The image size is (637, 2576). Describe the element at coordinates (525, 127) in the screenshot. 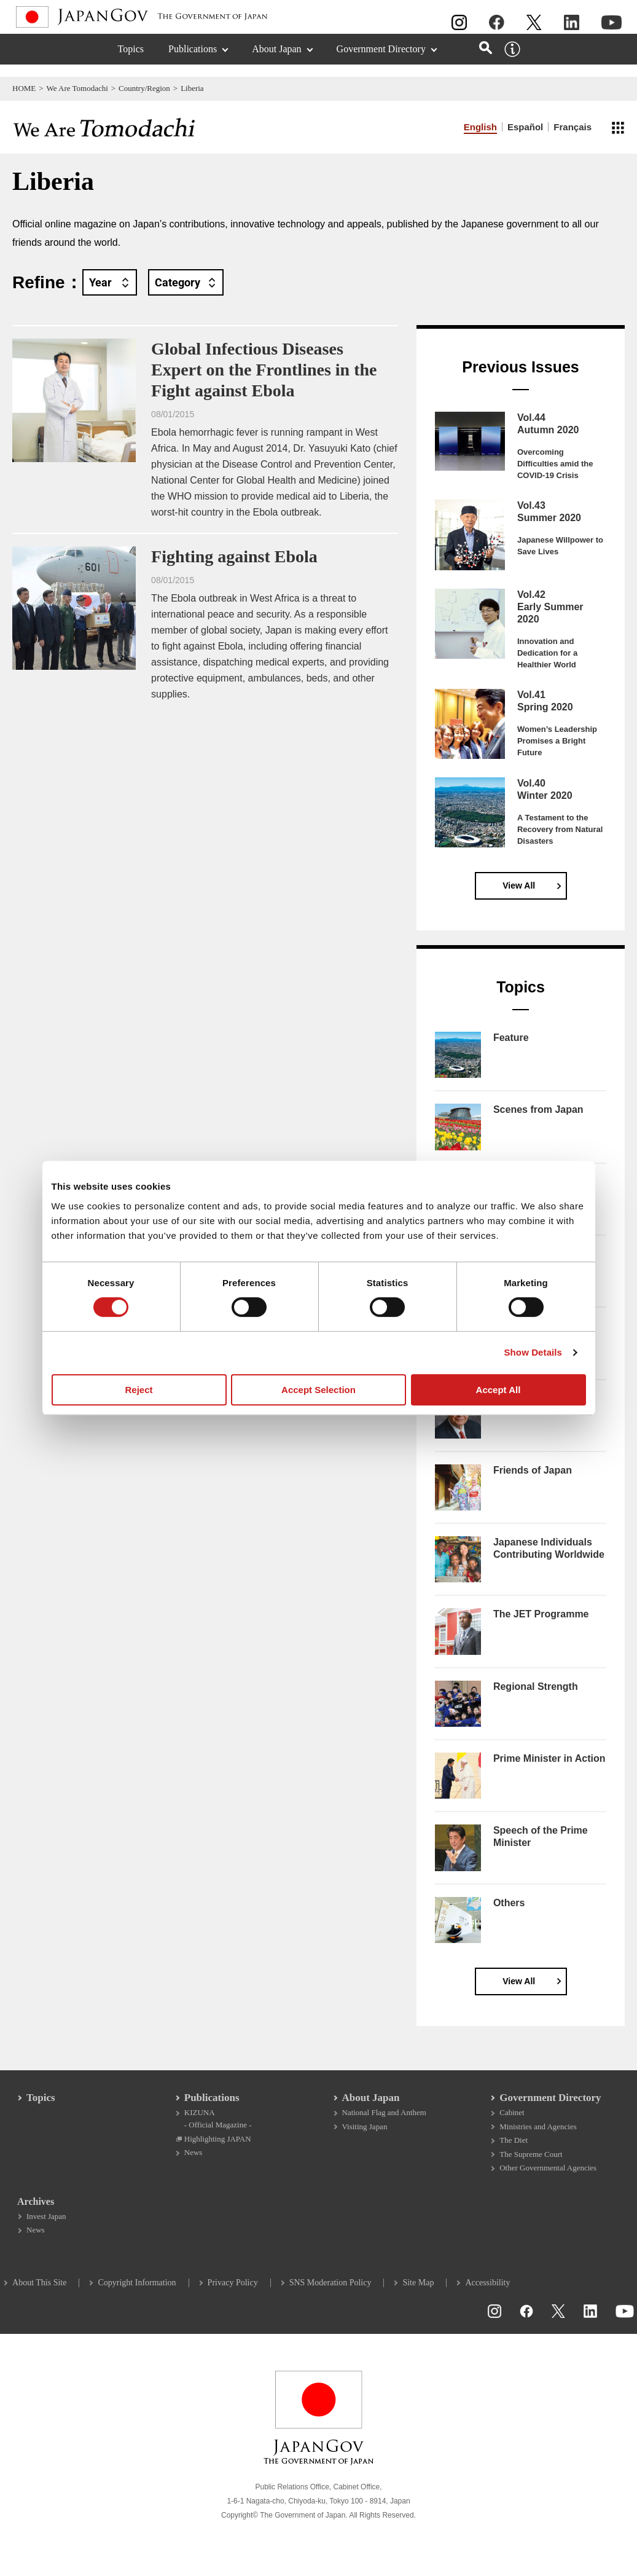

I see `Español` at that location.